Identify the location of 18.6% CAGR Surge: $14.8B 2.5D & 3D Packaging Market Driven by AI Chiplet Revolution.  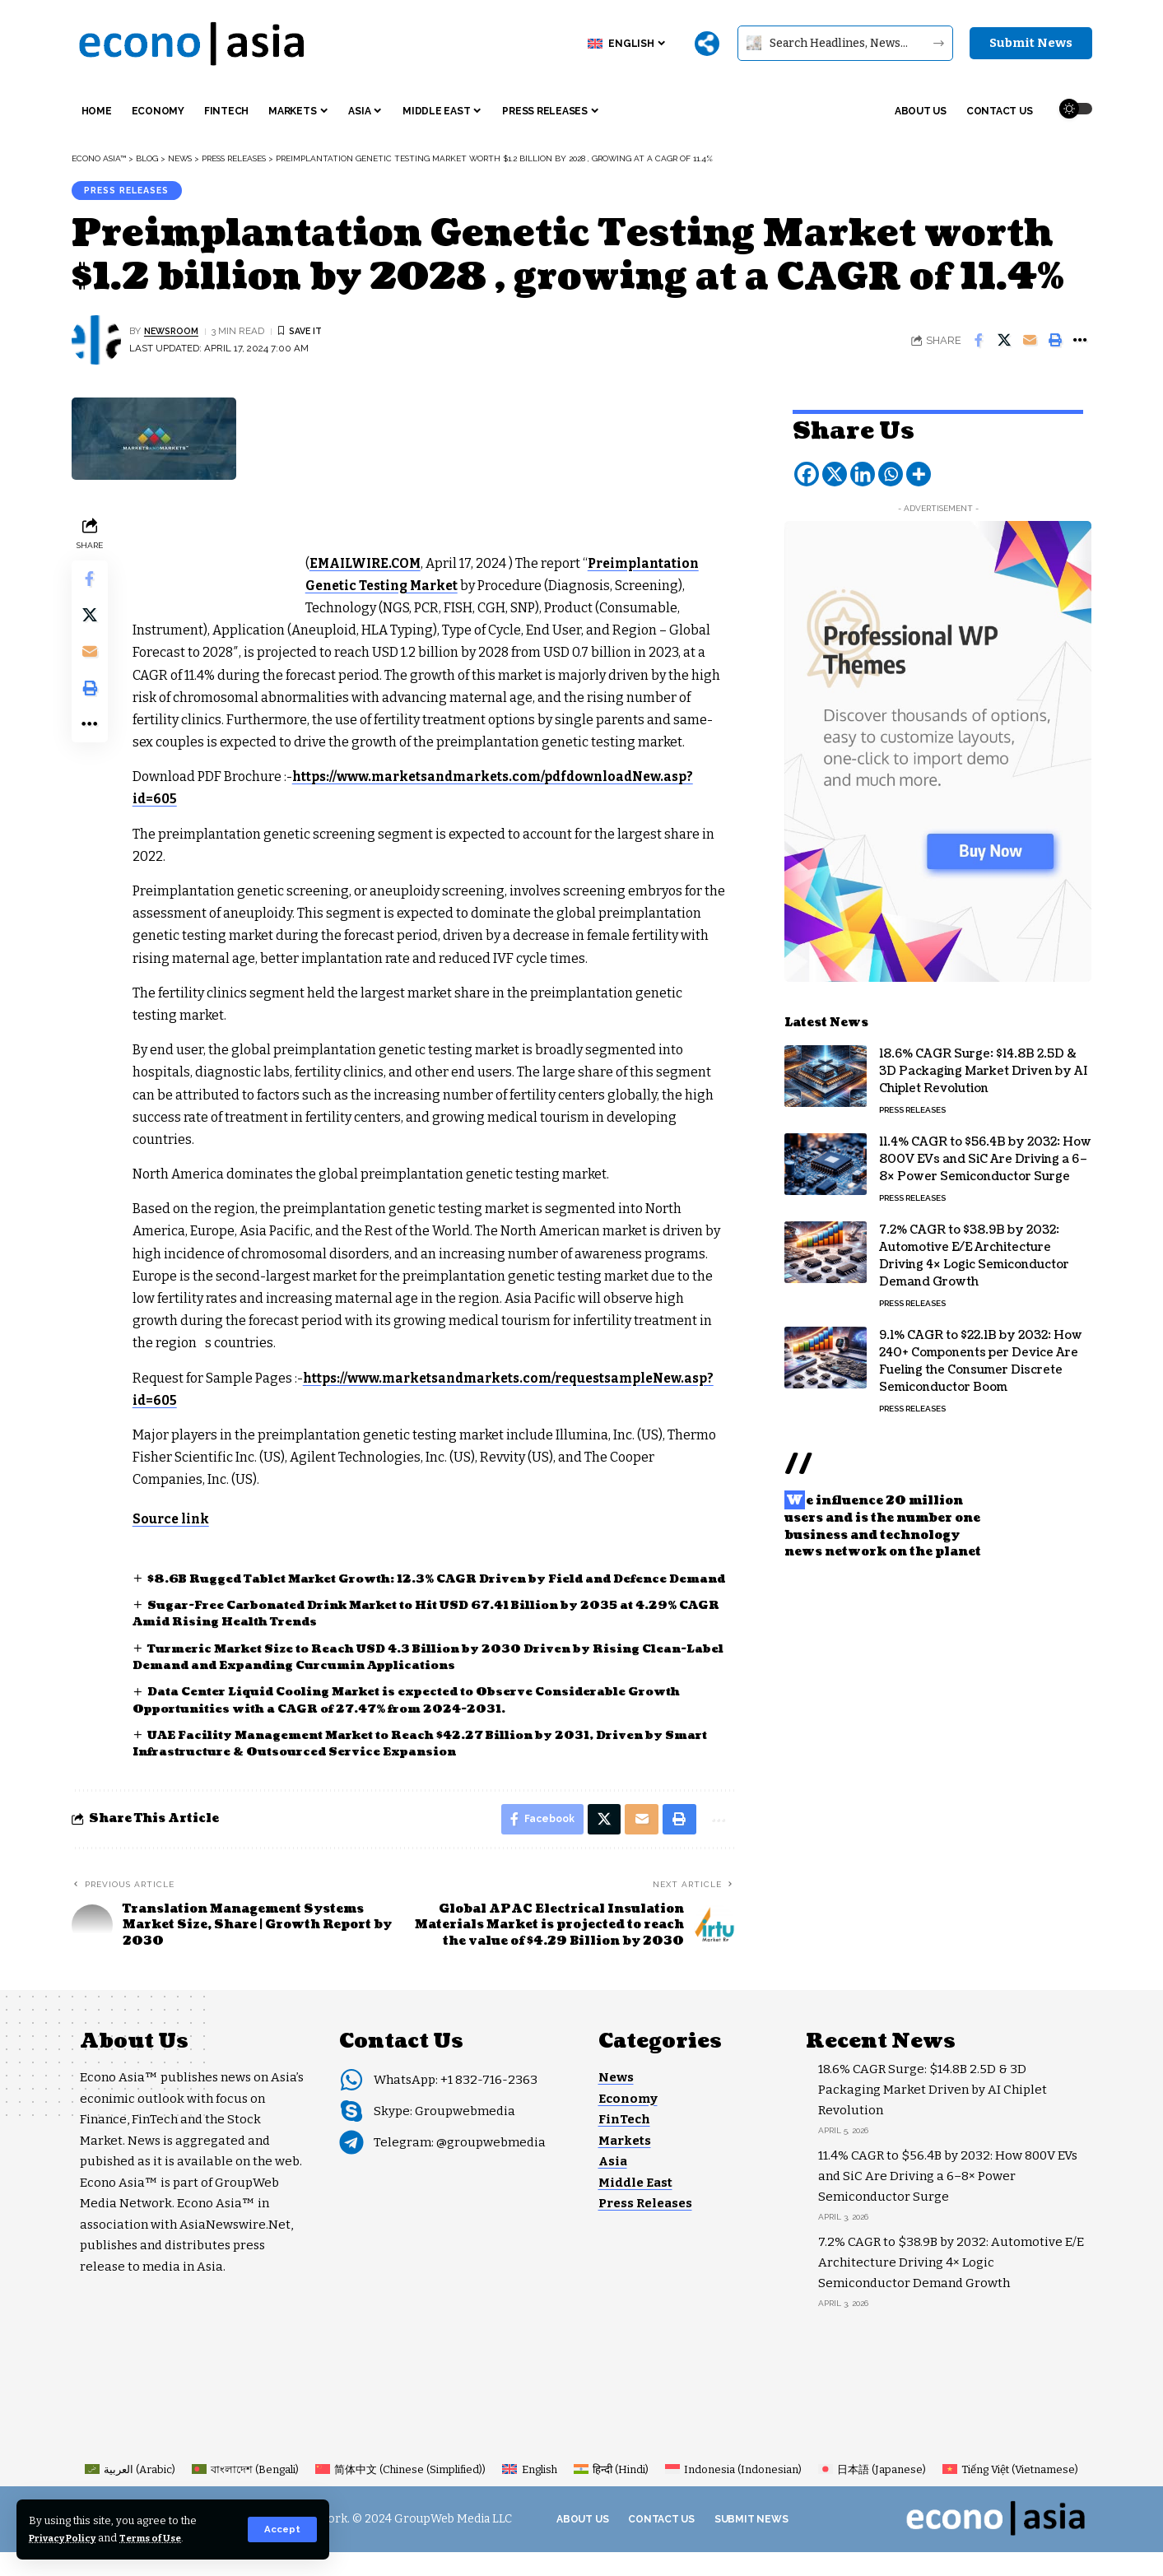
(983, 1063).